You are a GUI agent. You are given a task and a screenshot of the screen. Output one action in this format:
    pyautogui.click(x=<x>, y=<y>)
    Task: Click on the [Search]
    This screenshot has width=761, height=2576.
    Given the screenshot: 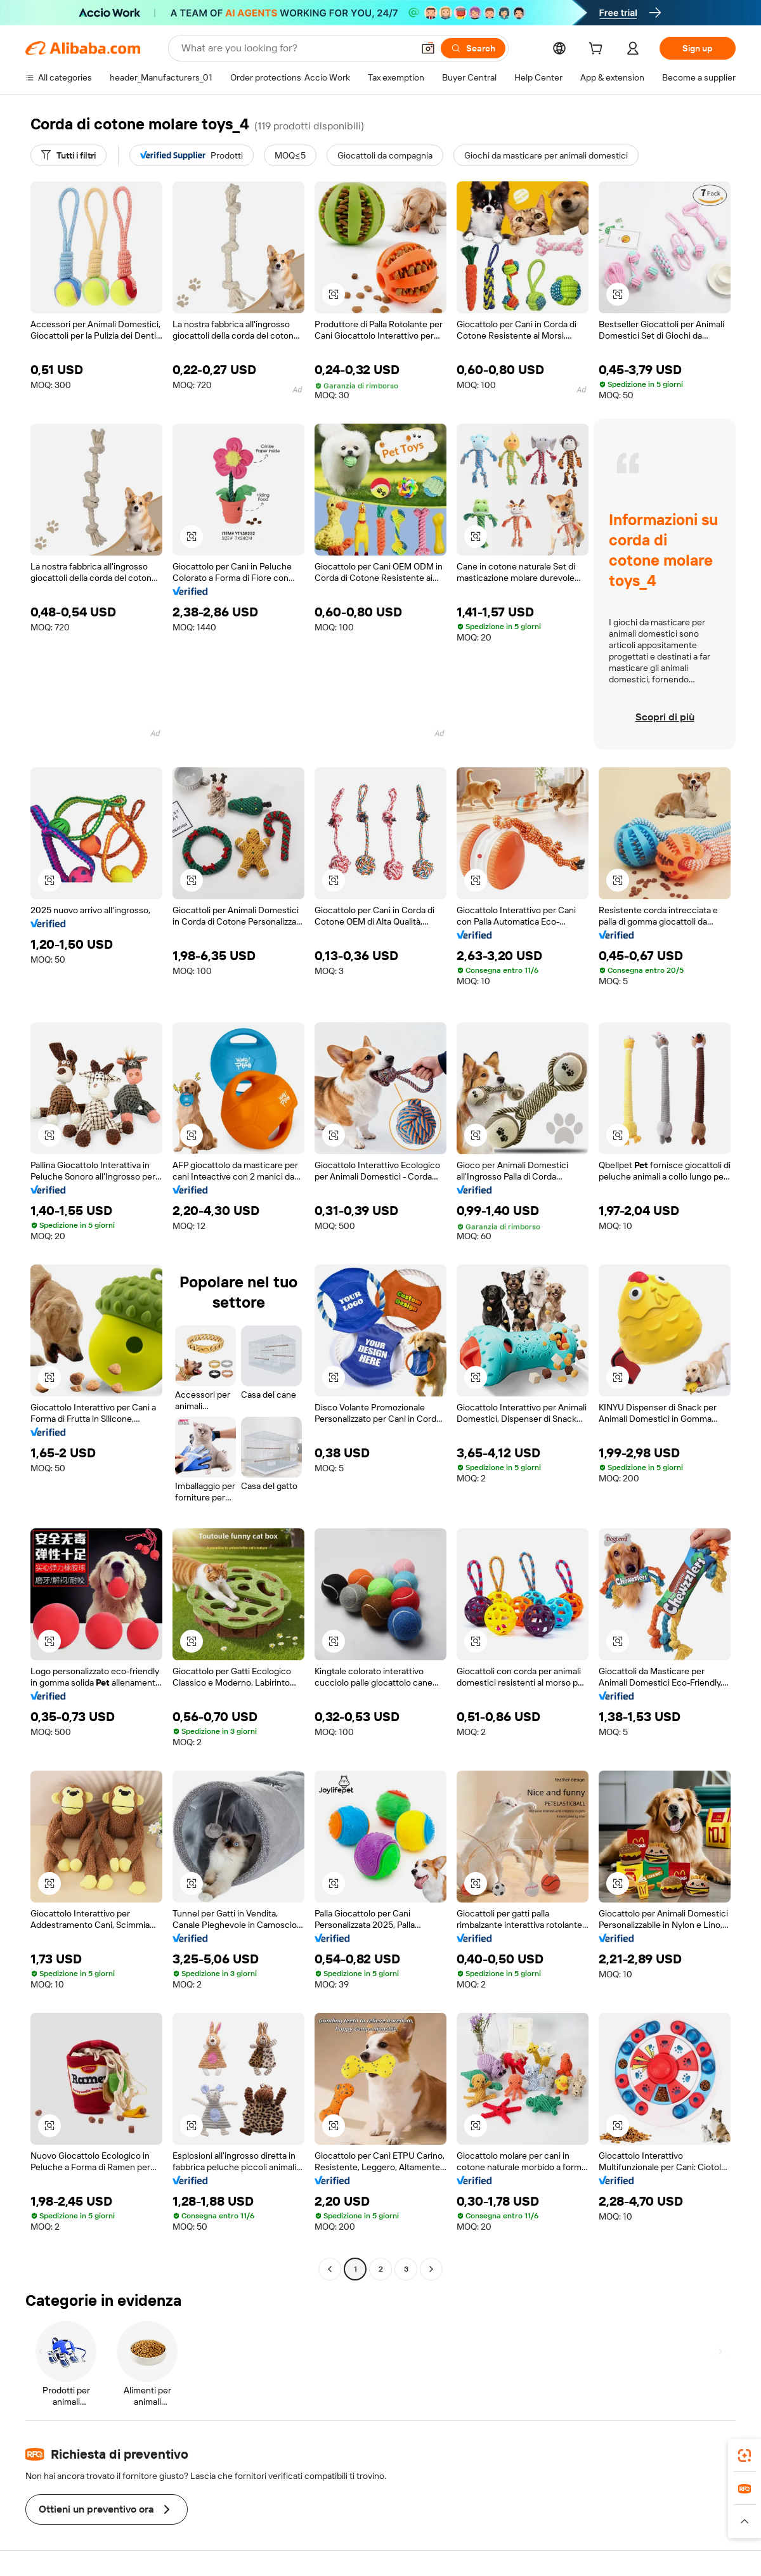 What is the action you would take?
    pyautogui.click(x=473, y=48)
    